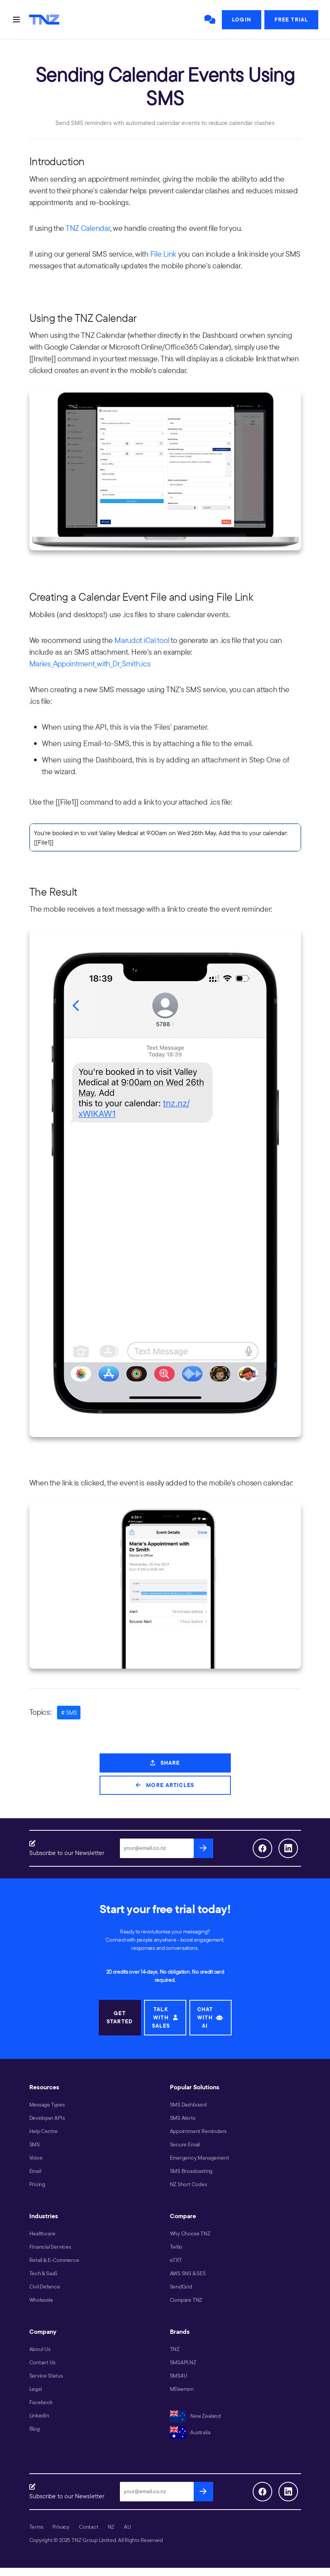 Image resolution: width=330 pixels, height=2576 pixels. I want to click on Civil Defence, so click(44, 2286).